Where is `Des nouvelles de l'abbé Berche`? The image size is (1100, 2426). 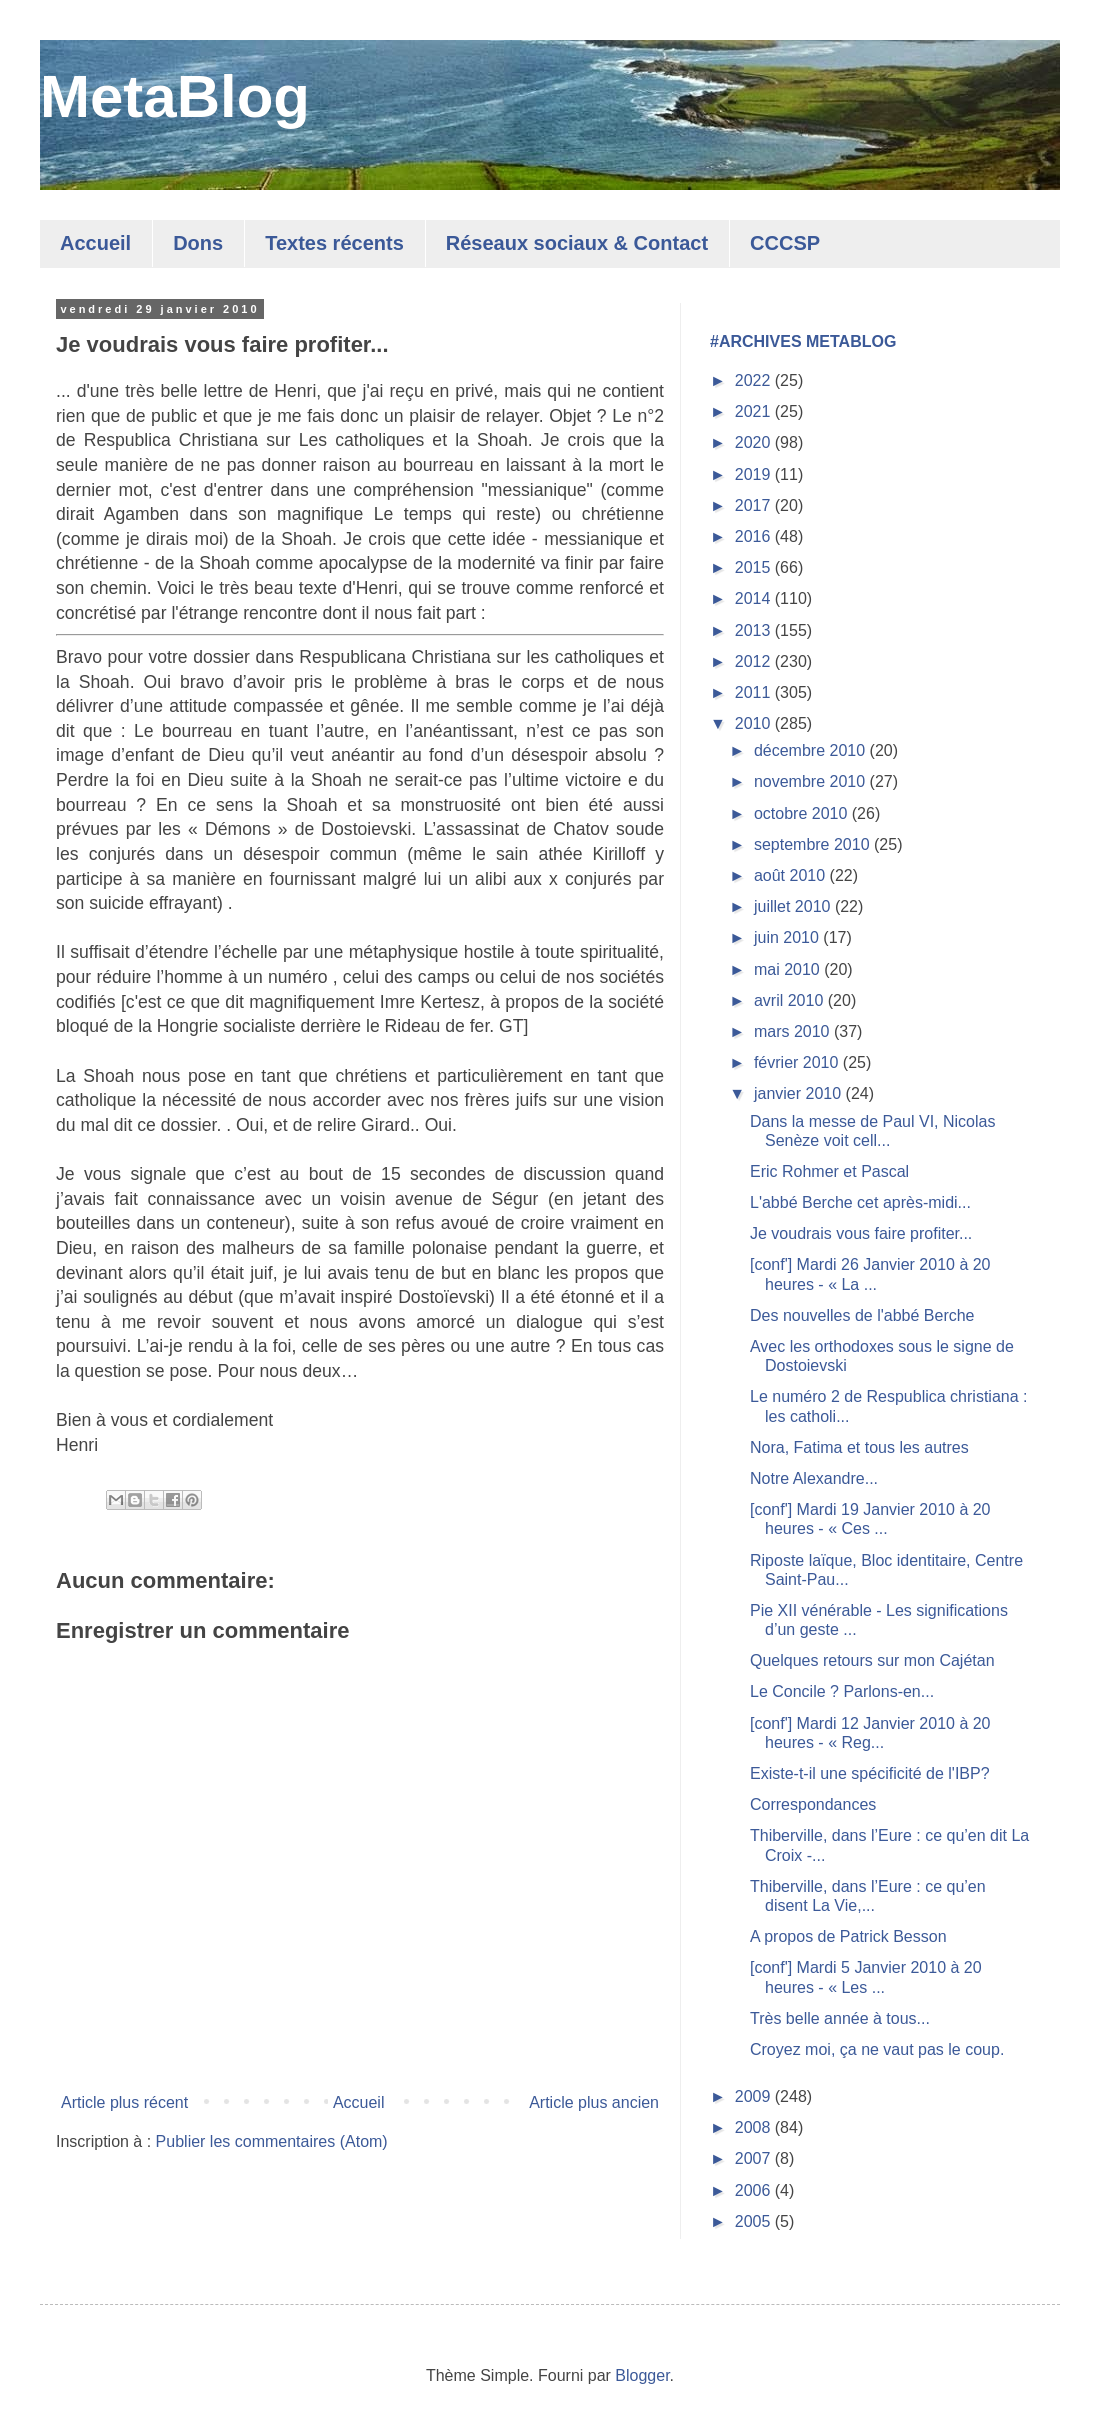
Des nouvelles de l'abbé Berche is located at coordinates (862, 1315).